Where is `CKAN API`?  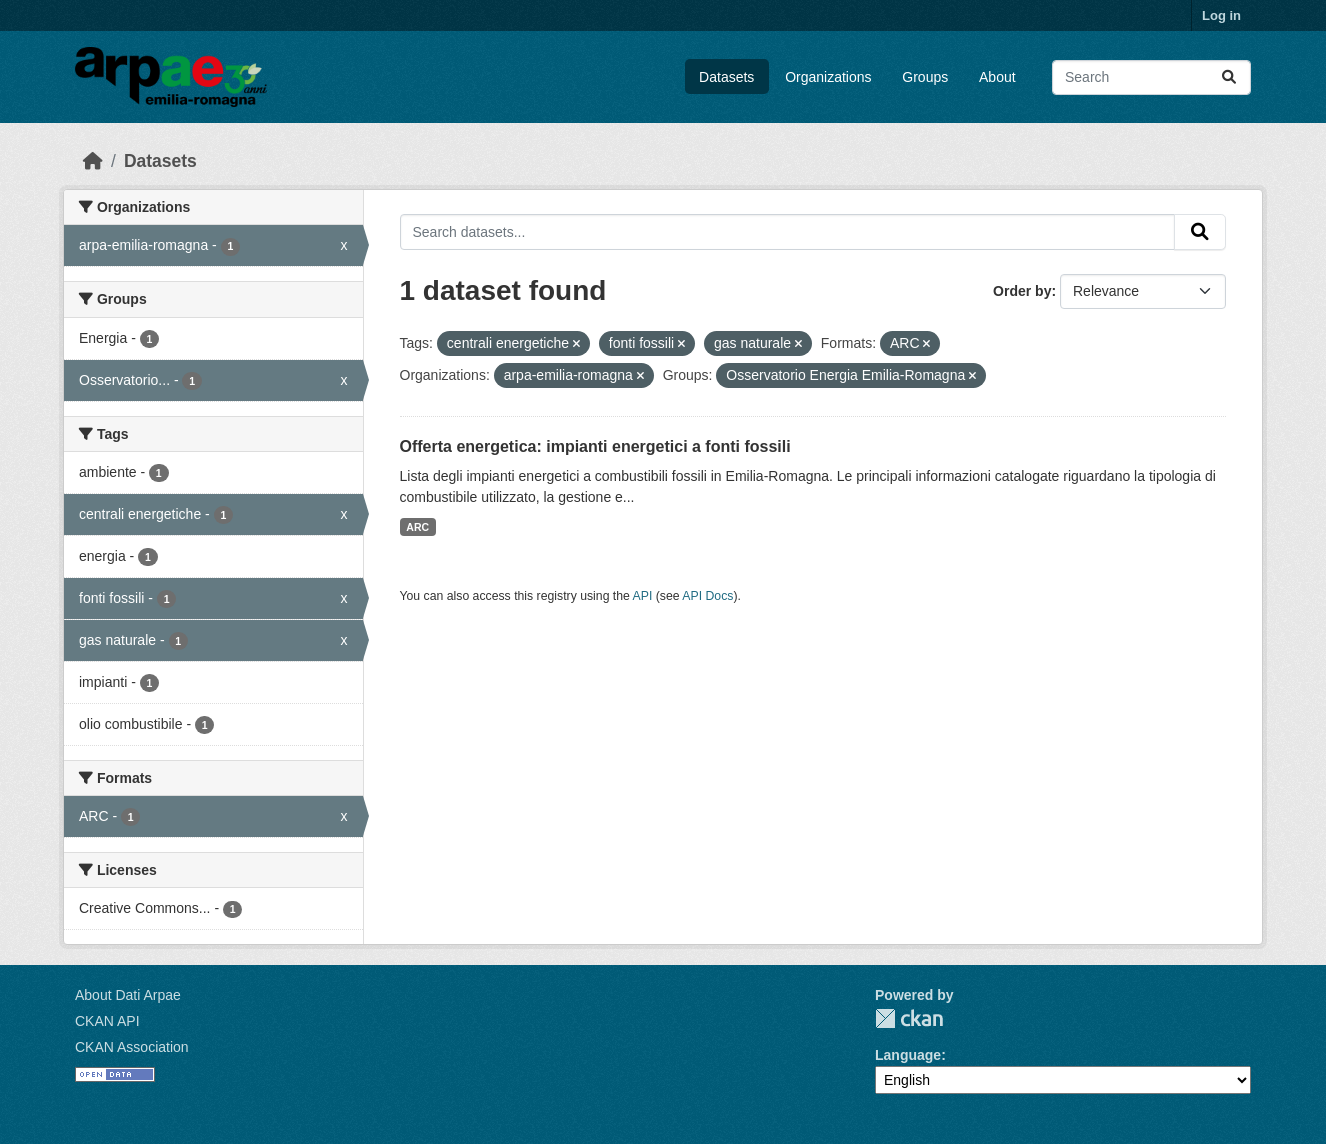
CKAN API is located at coordinates (107, 1021).